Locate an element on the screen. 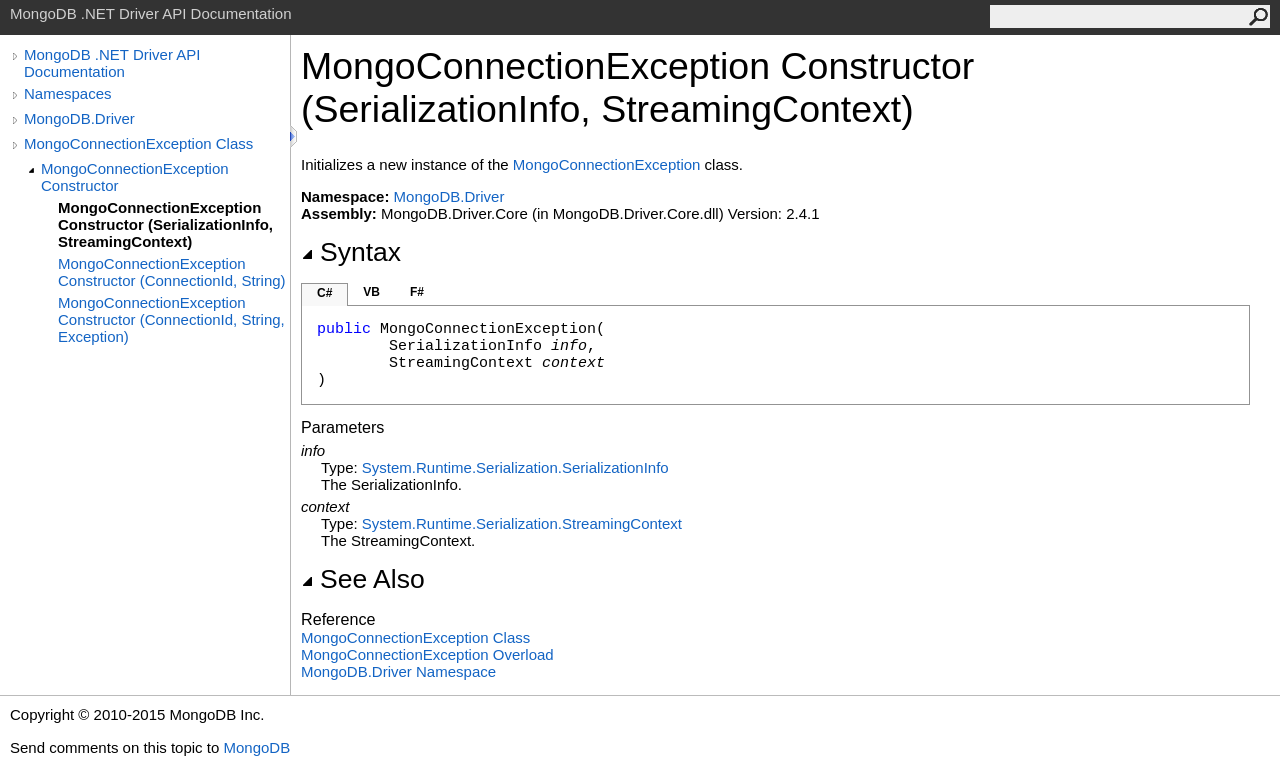 The width and height of the screenshot is (1280, 766). System.Runtime.SerializationSerializationInfo is located at coordinates (515, 467).